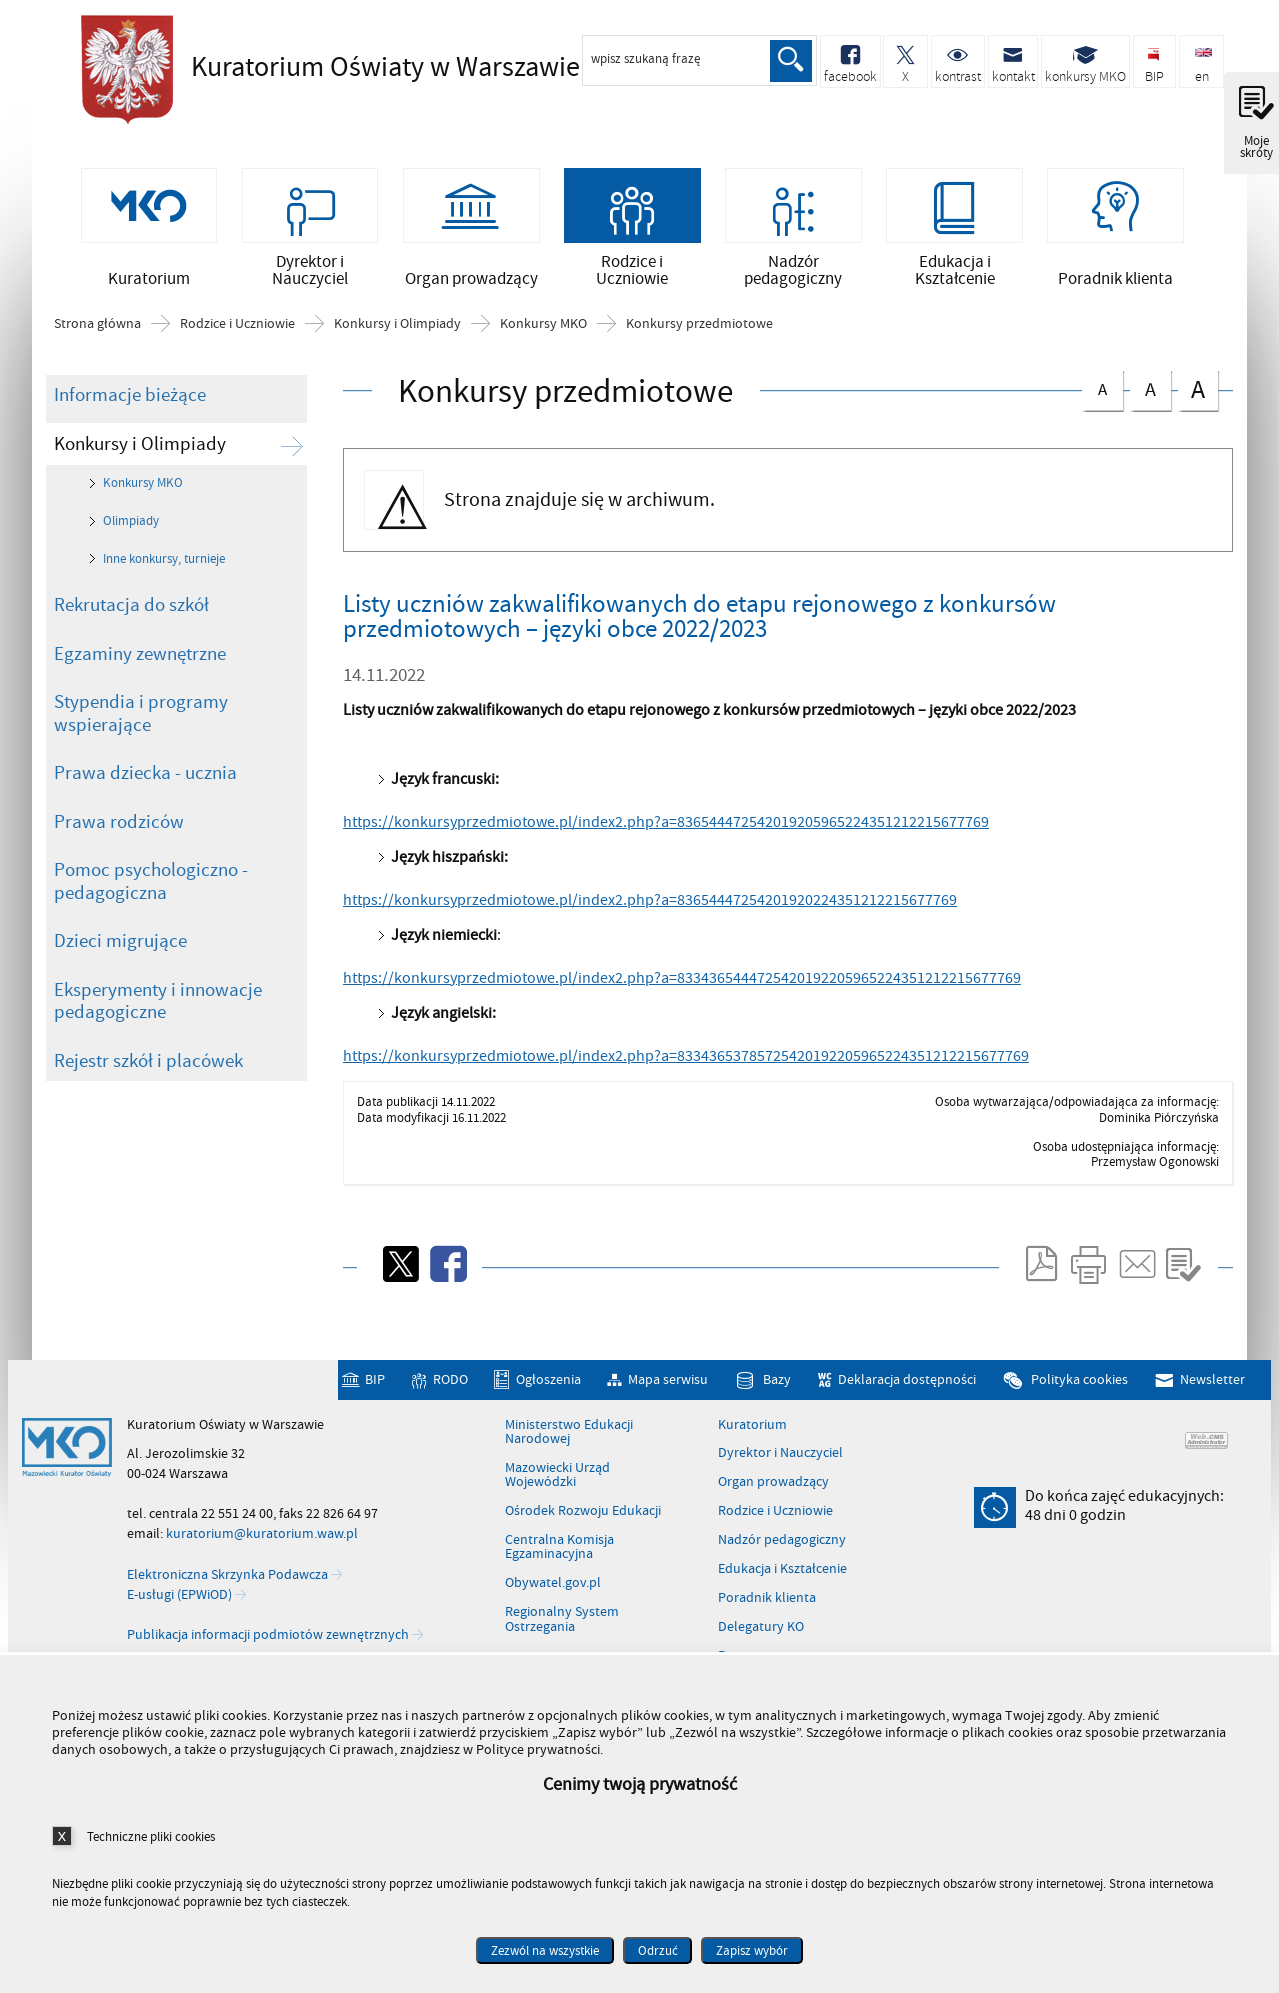  What do you see at coordinates (397, 331) in the screenshot?
I see `Konkursy i Olimpiady` at bounding box center [397, 331].